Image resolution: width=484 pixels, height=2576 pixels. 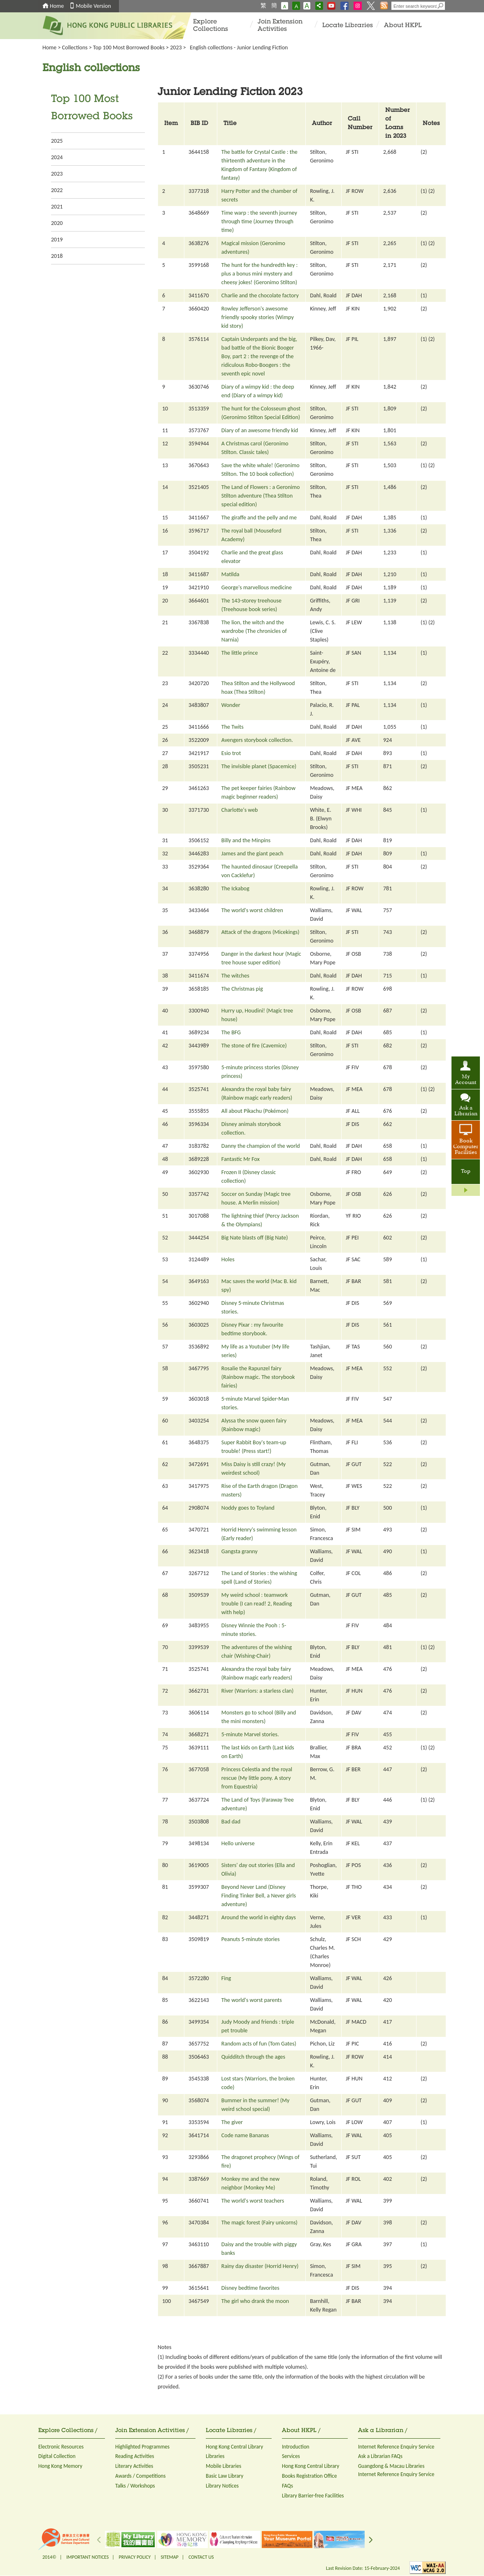 What do you see at coordinates (239, 1551) in the screenshot?
I see `Gangsta granny` at bounding box center [239, 1551].